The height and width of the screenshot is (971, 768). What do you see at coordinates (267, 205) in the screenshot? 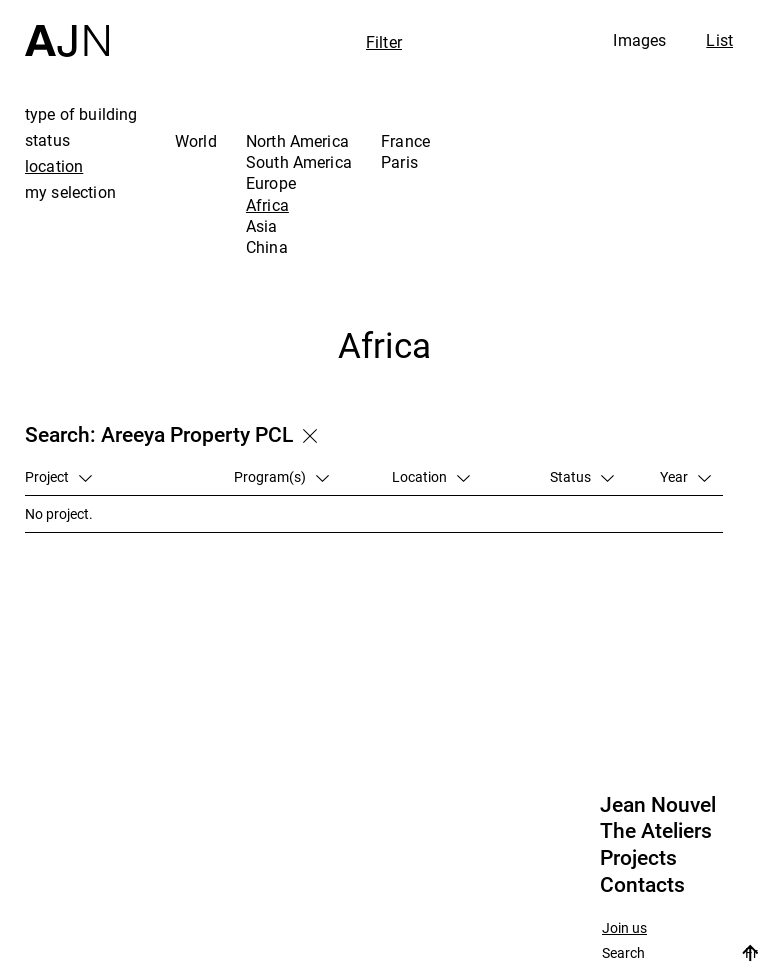
I see `Africa` at bounding box center [267, 205].